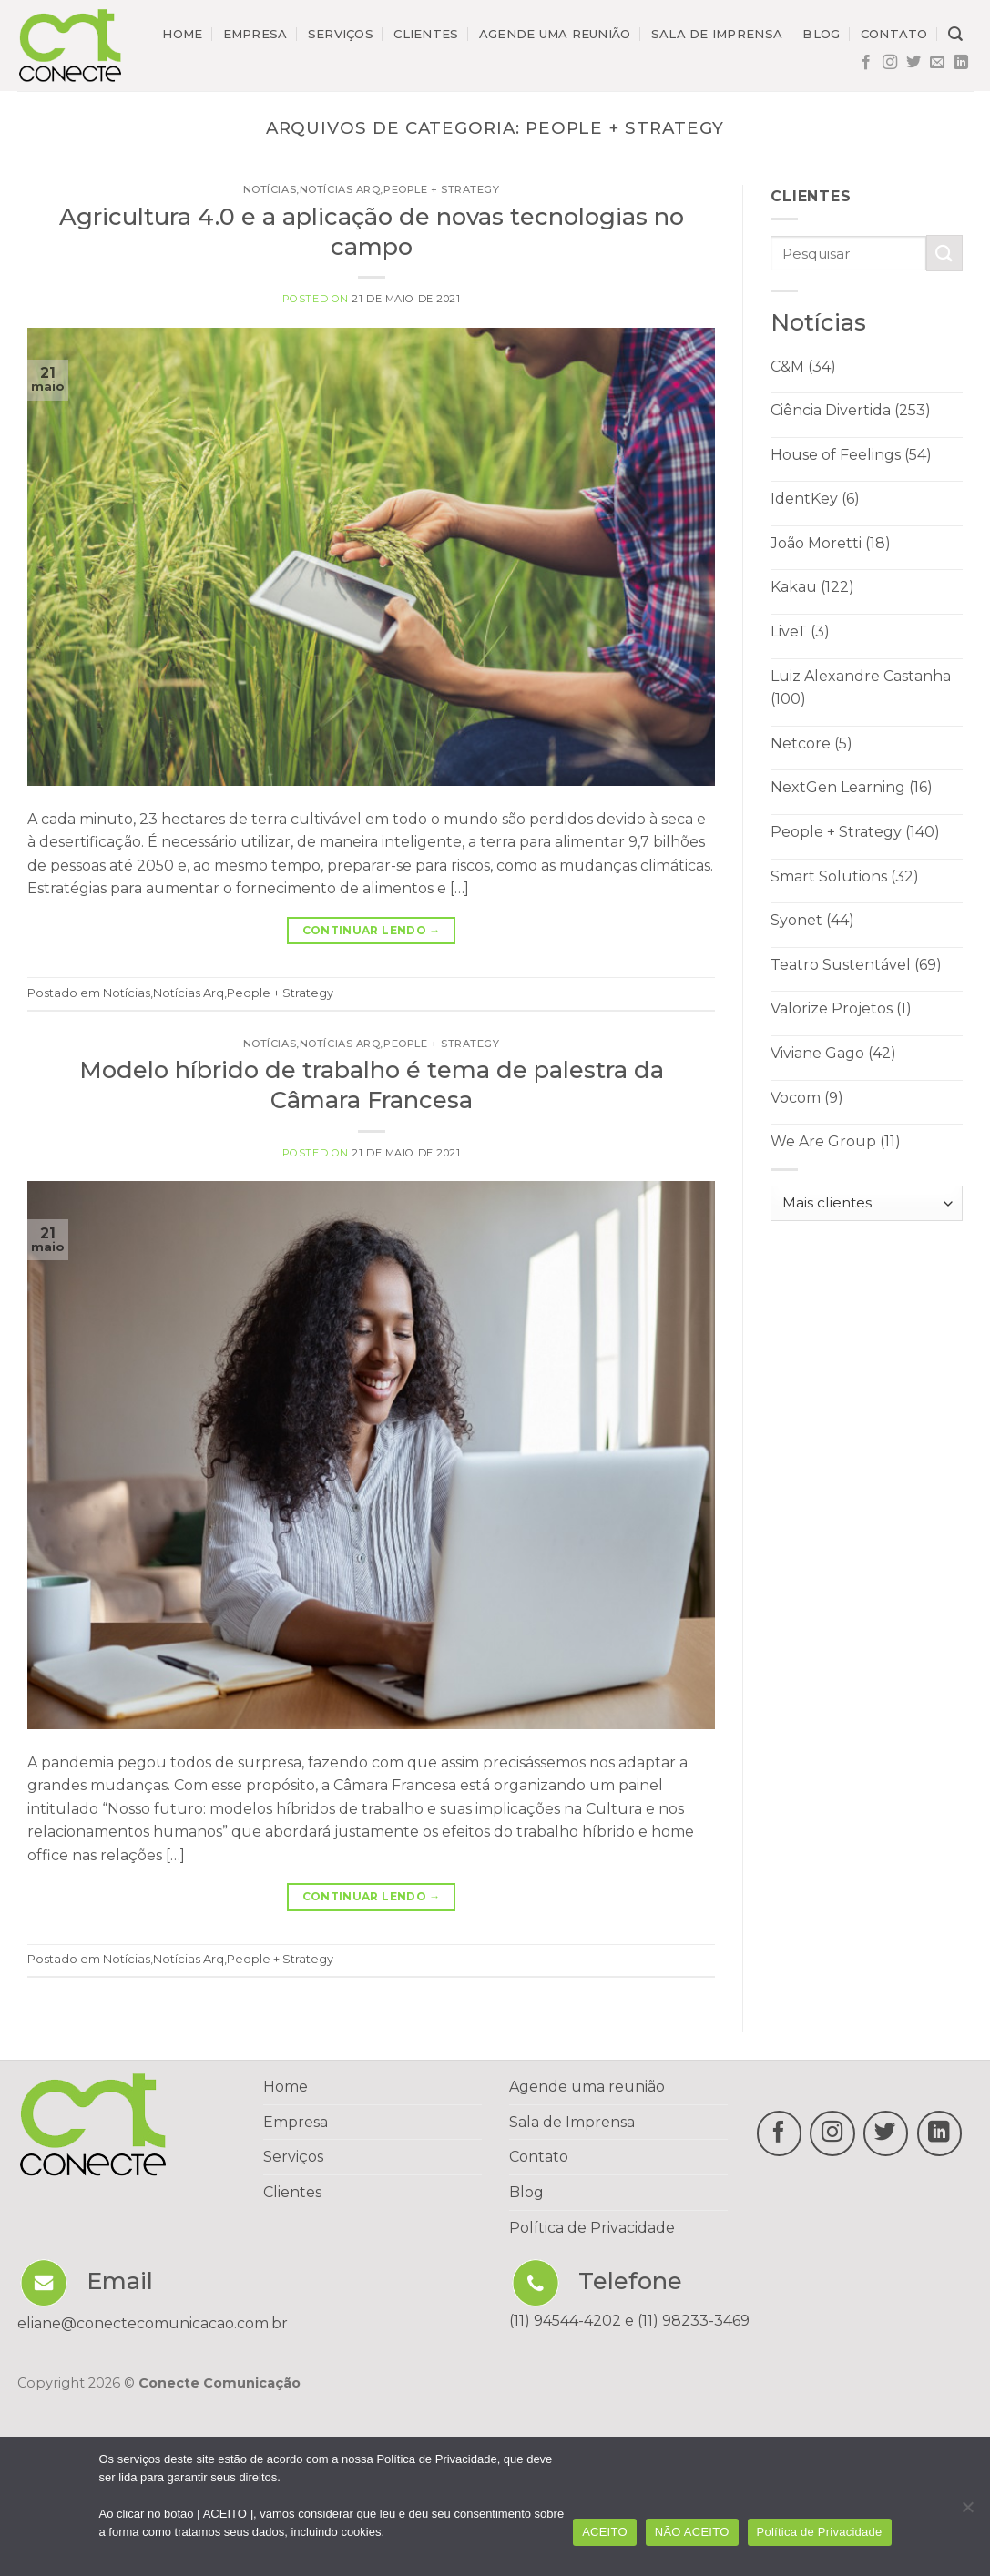 The width and height of the screenshot is (990, 2576). What do you see at coordinates (833, 1053) in the screenshot?
I see `Viviane Gago (42)` at bounding box center [833, 1053].